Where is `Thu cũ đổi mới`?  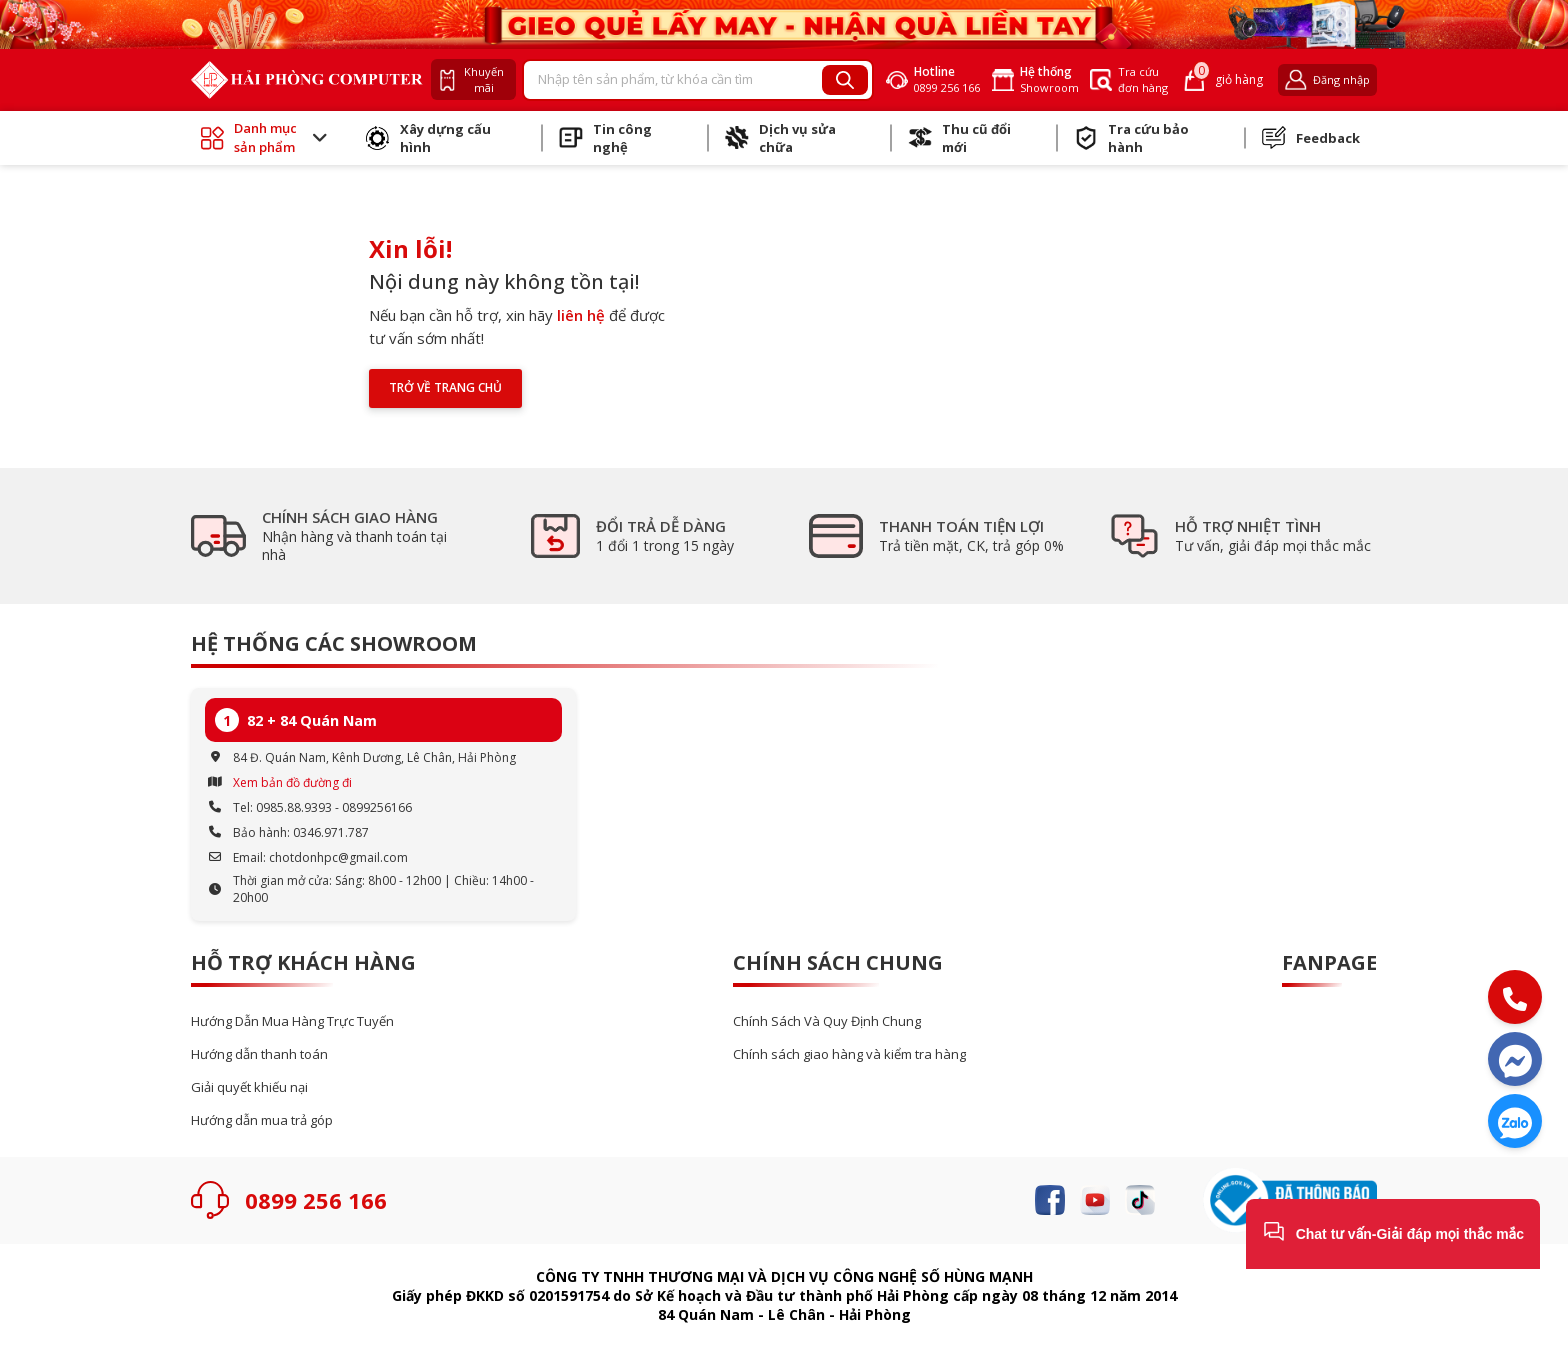
Thu cũ đổi mới is located at coordinates (959, 138).